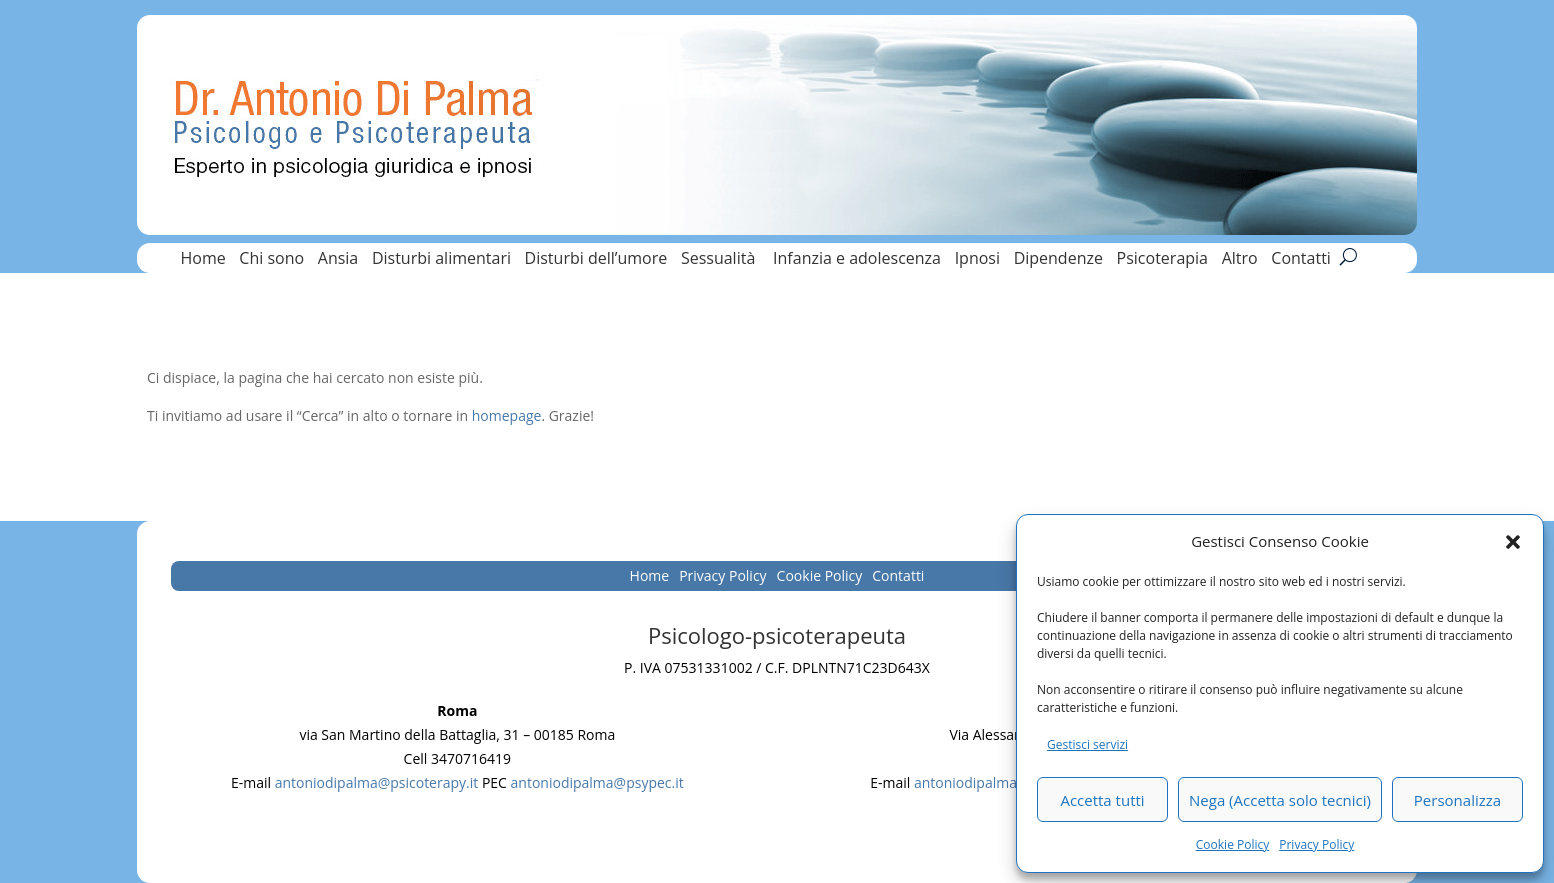 This screenshot has width=1554, height=883. Describe the element at coordinates (1087, 744) in the screenshot. I see `Gestisci servizi` at that location.